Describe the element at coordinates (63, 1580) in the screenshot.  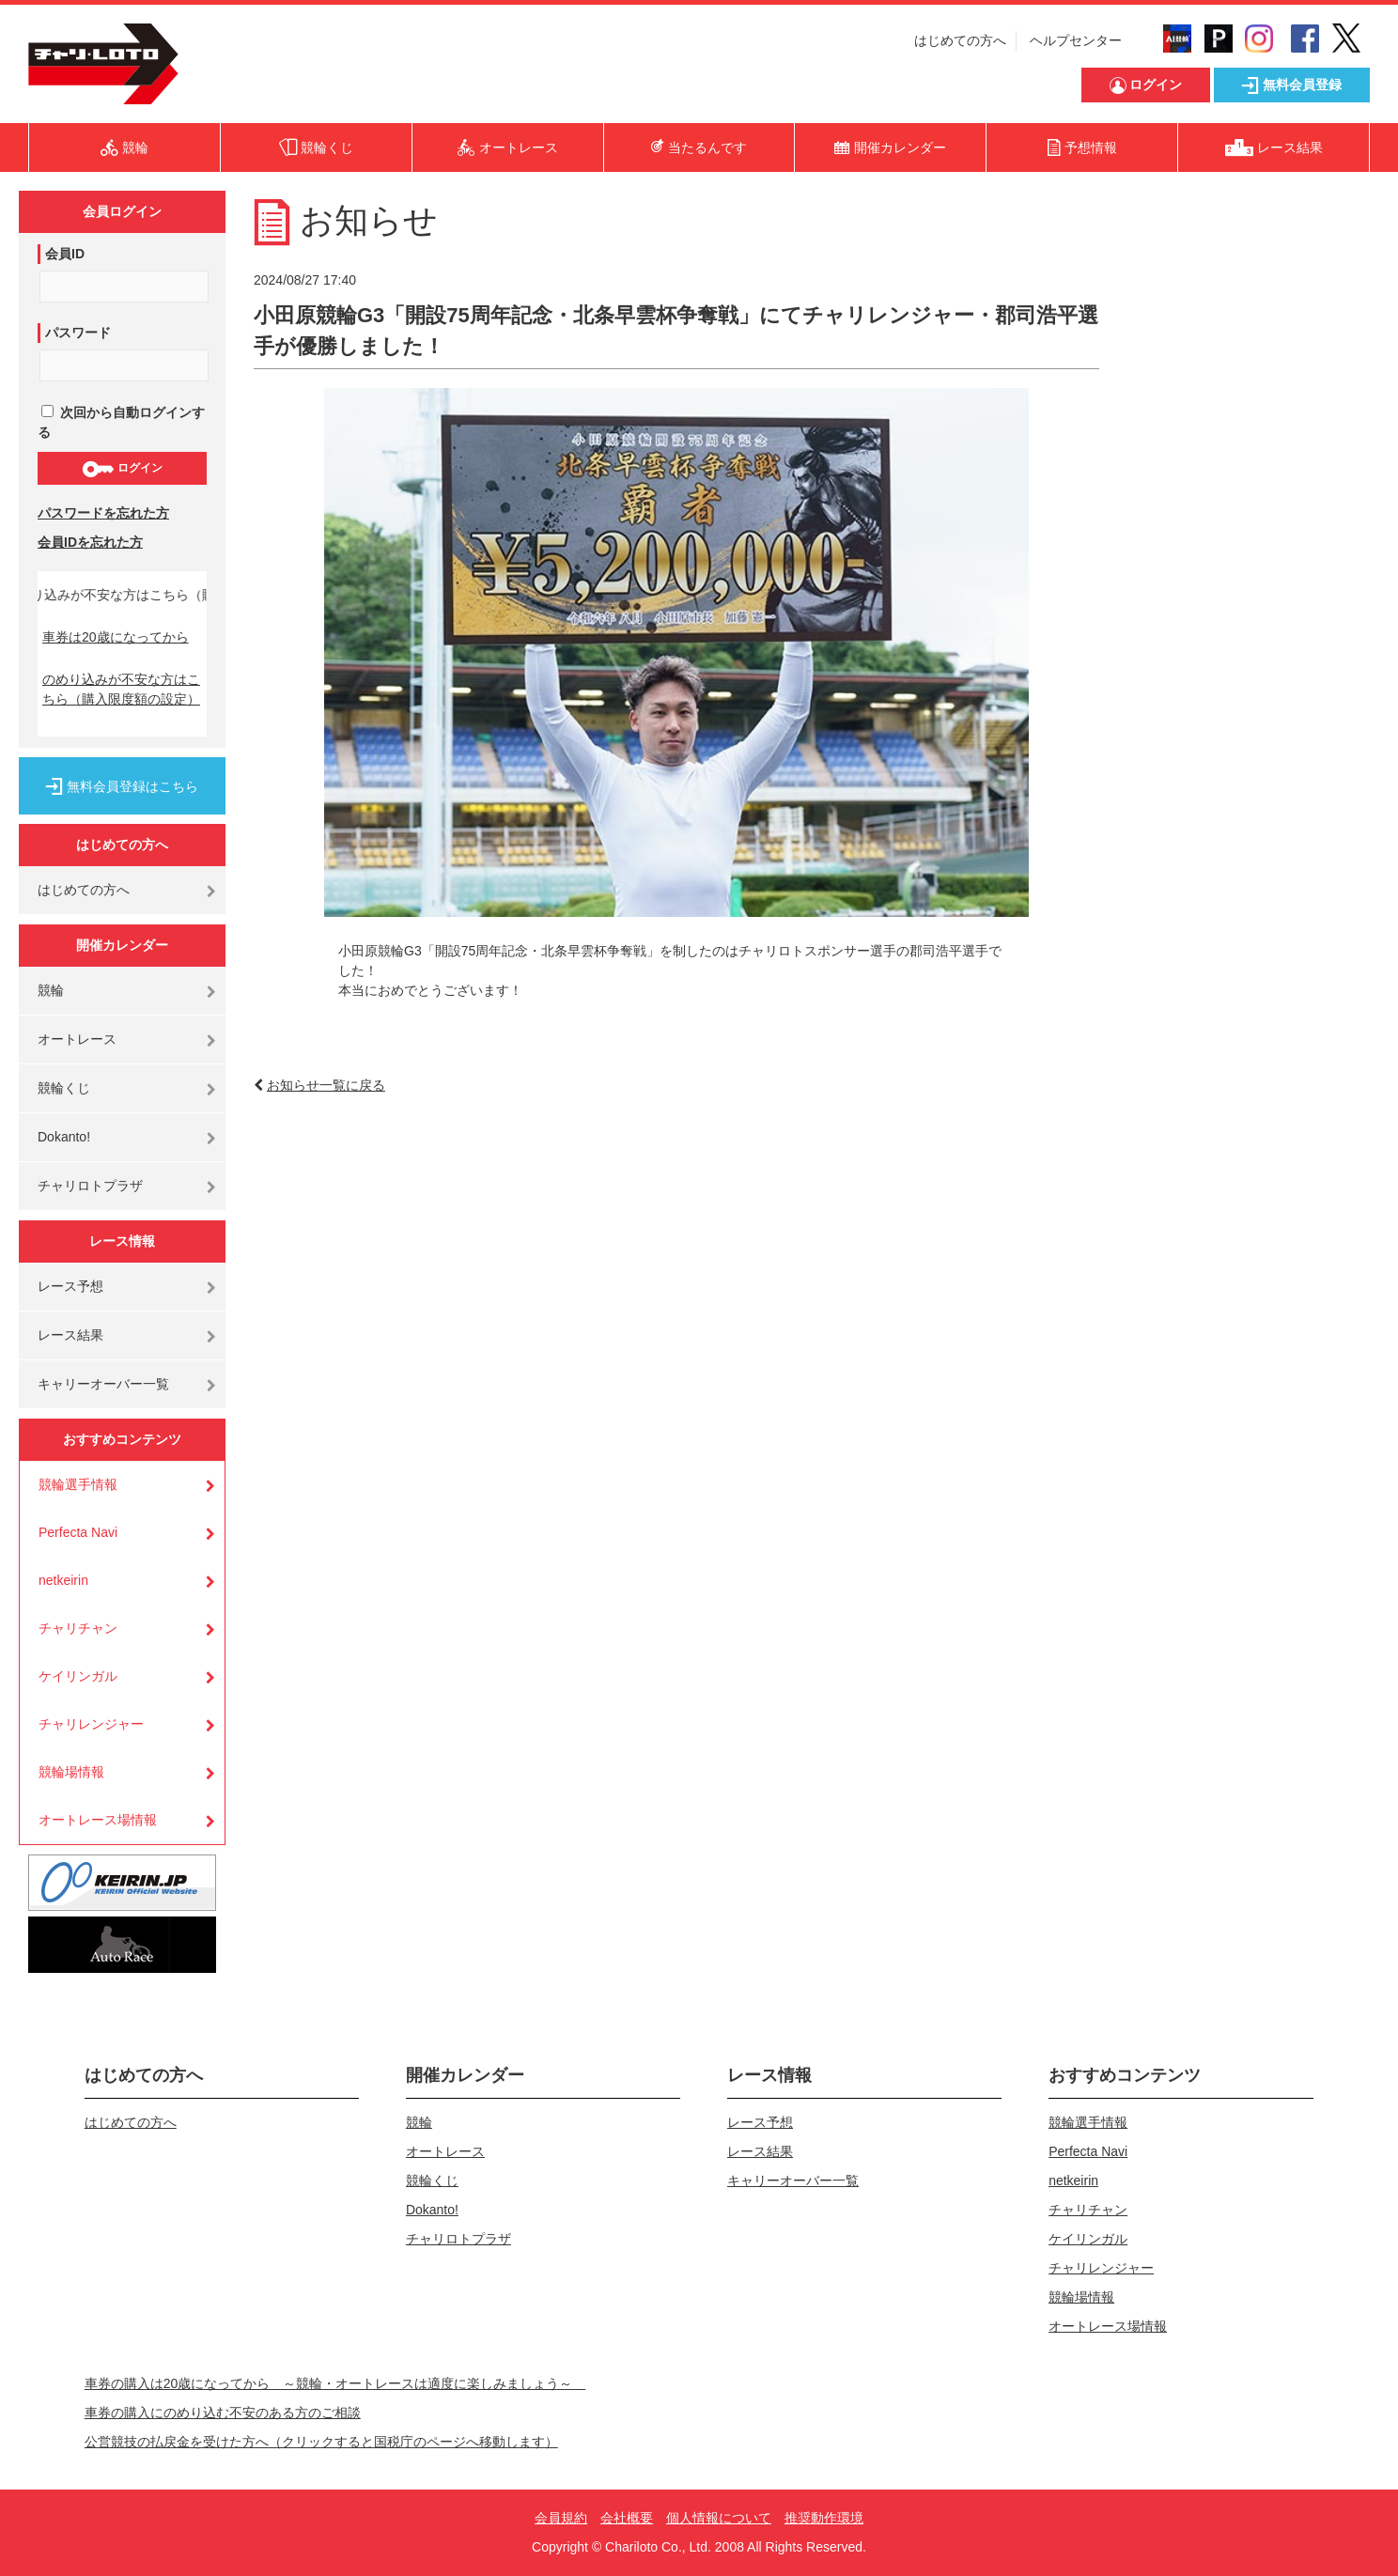
I see `netkeirin` at that location.